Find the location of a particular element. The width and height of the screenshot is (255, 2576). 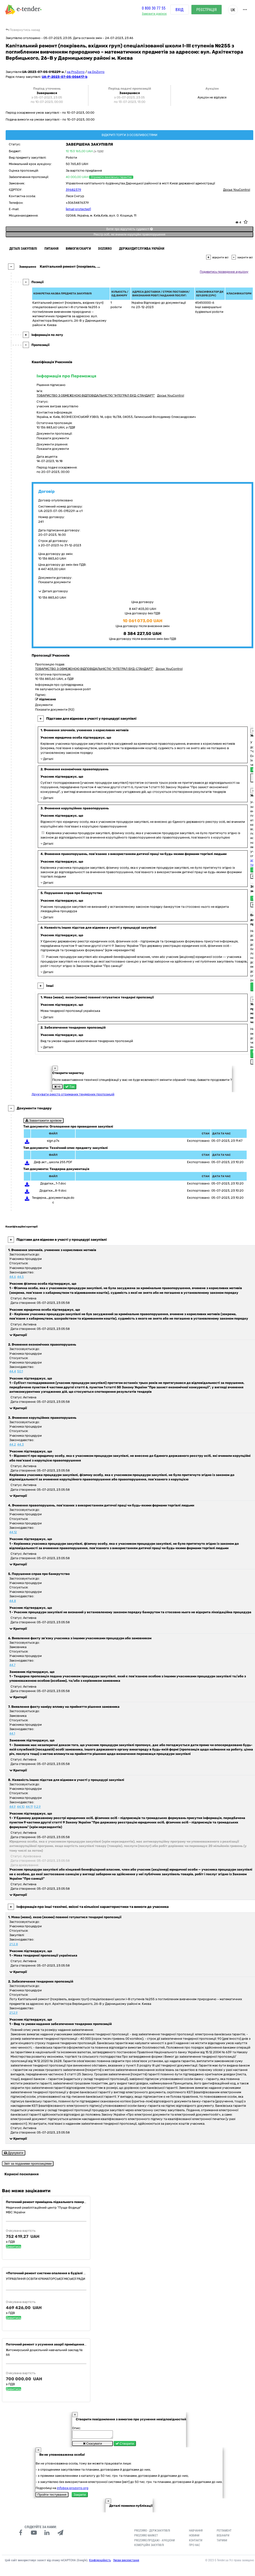

Дивитись is located at coordinates (13, 2246).